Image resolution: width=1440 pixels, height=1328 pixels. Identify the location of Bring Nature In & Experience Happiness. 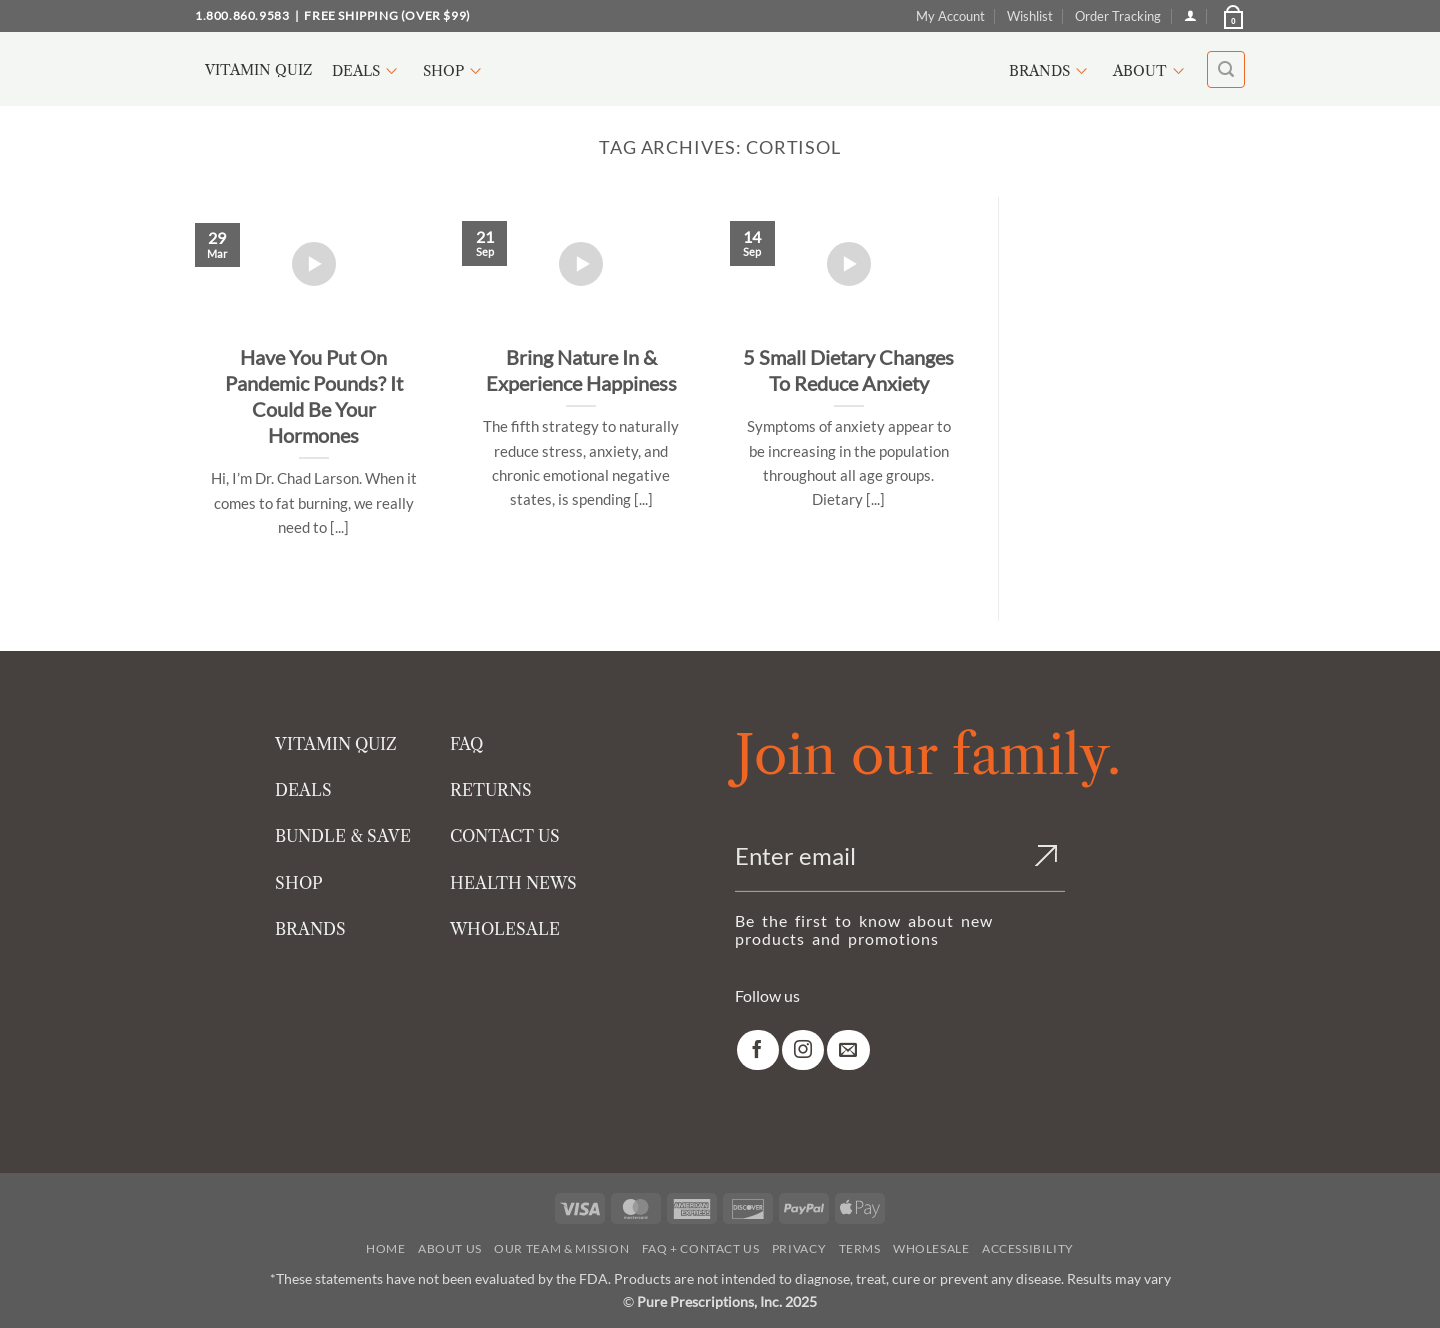
(581, 370).